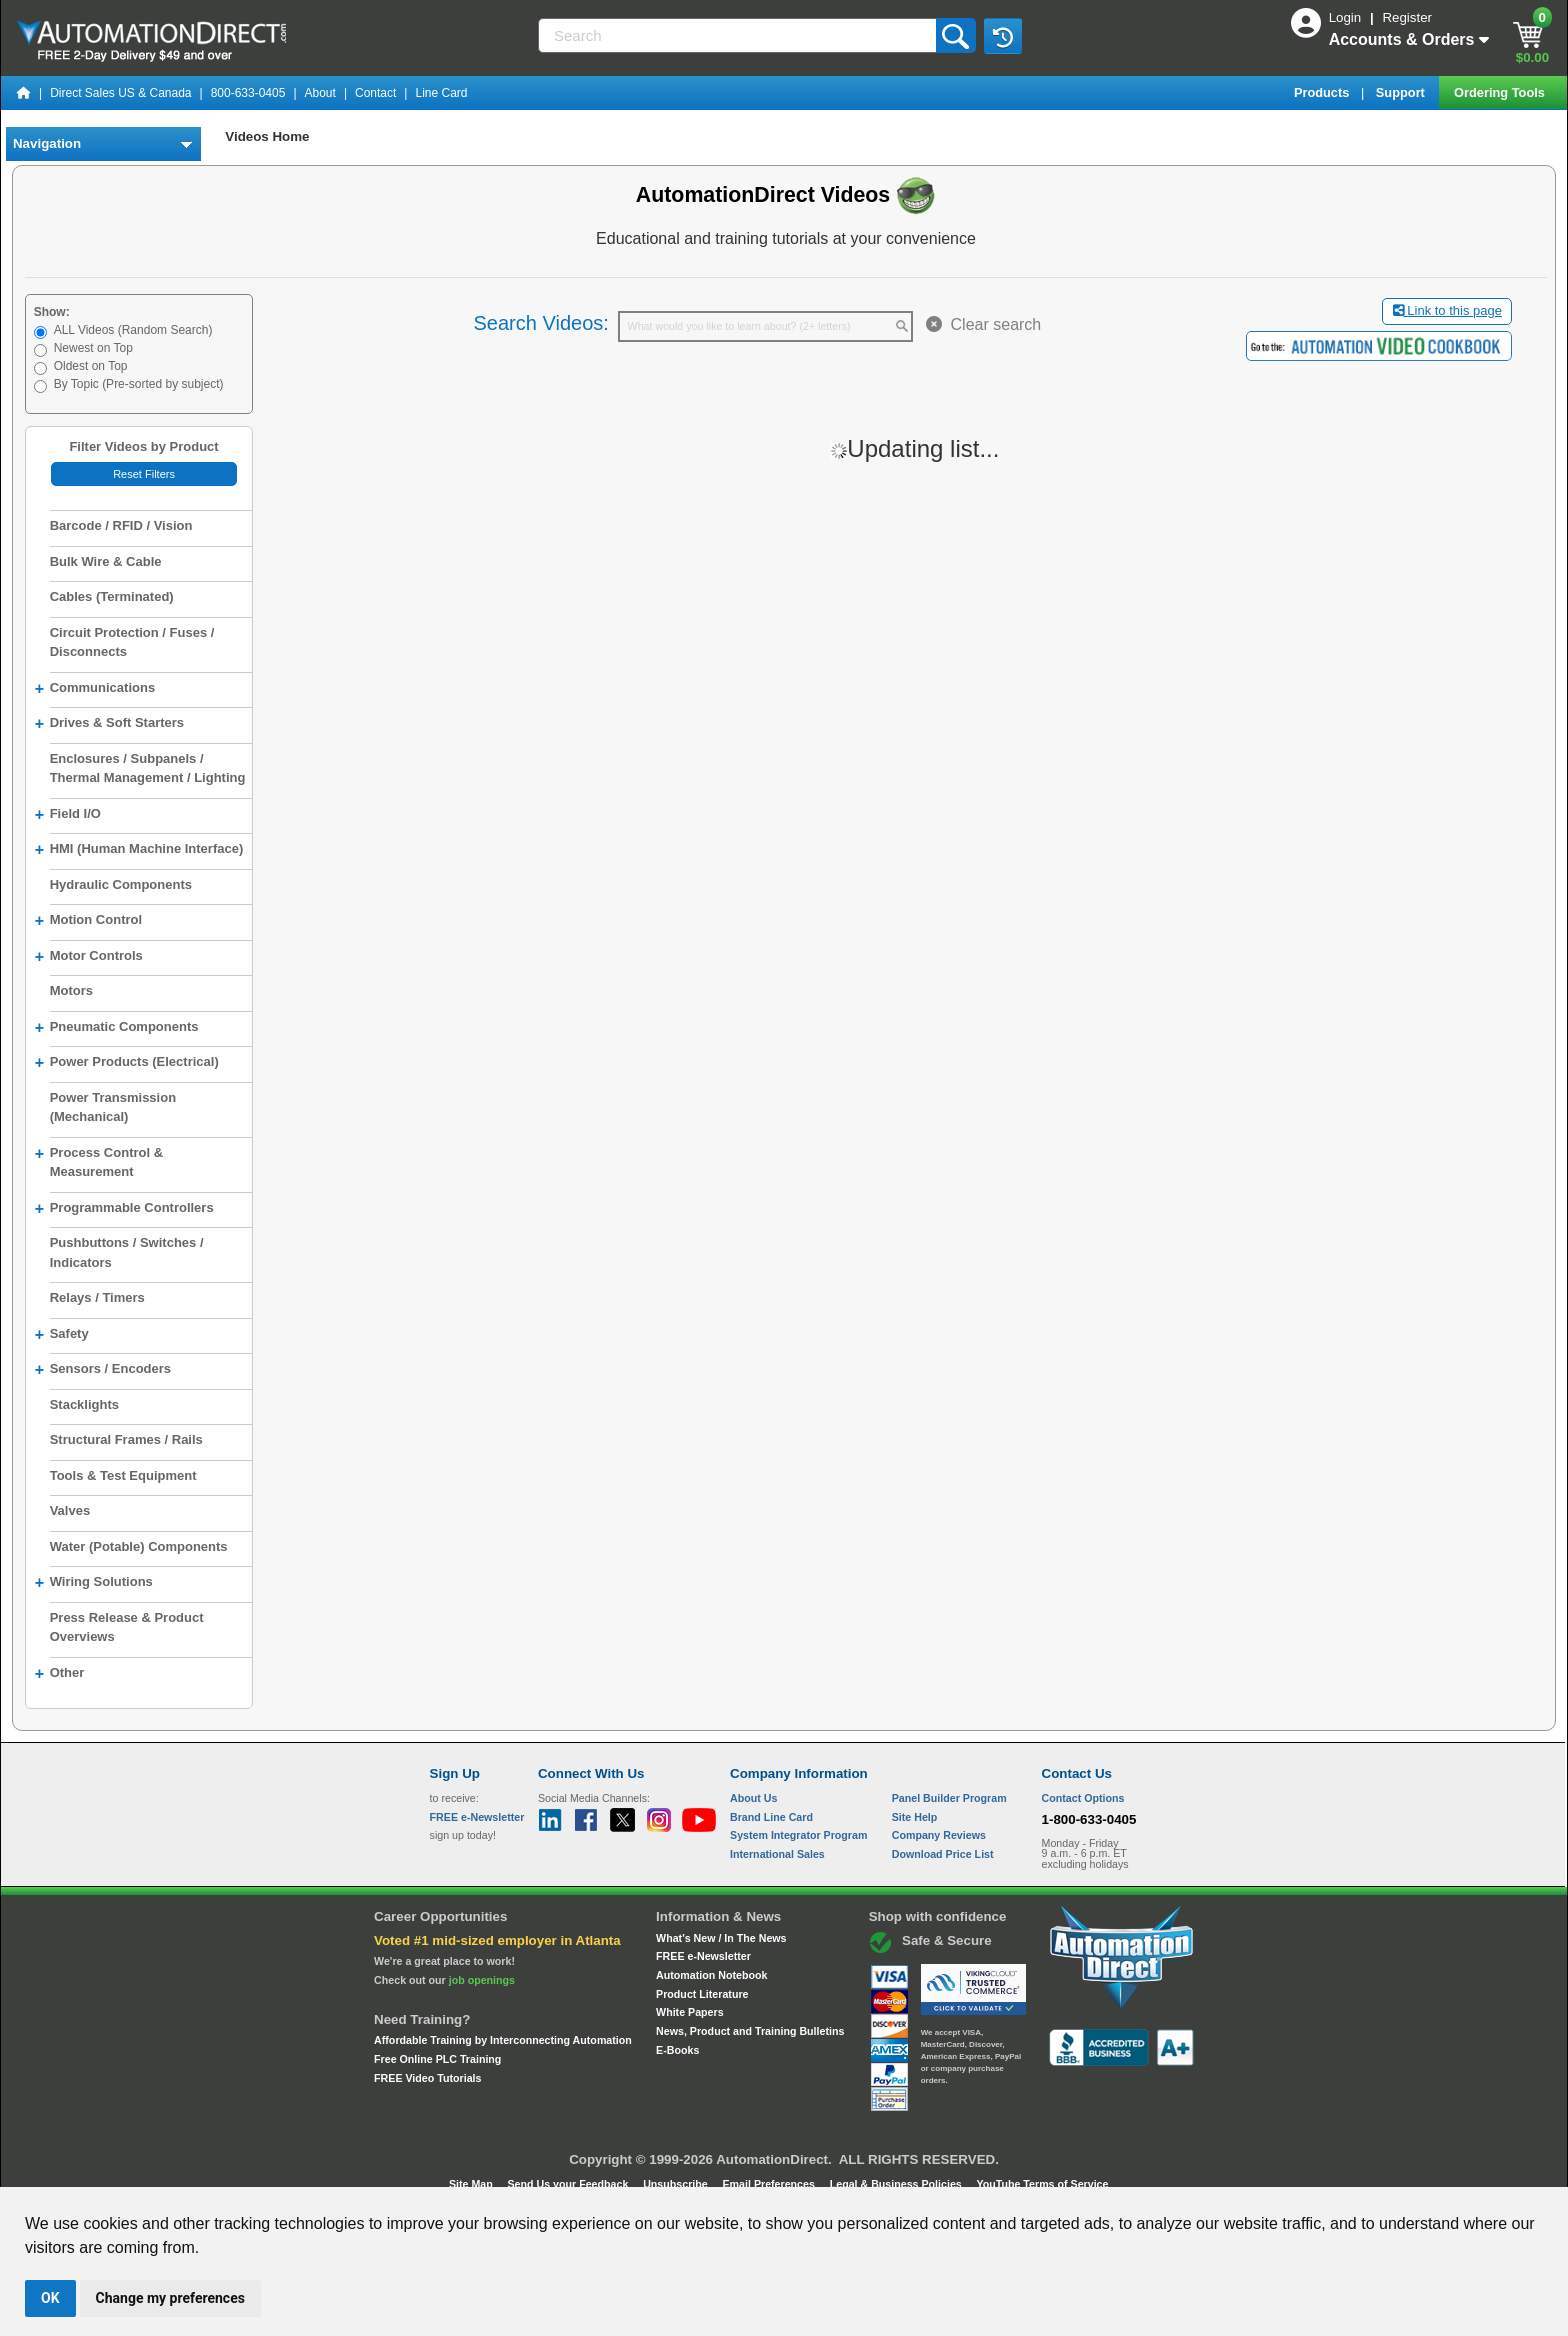  I want to click on [Search], so click(739, 35).